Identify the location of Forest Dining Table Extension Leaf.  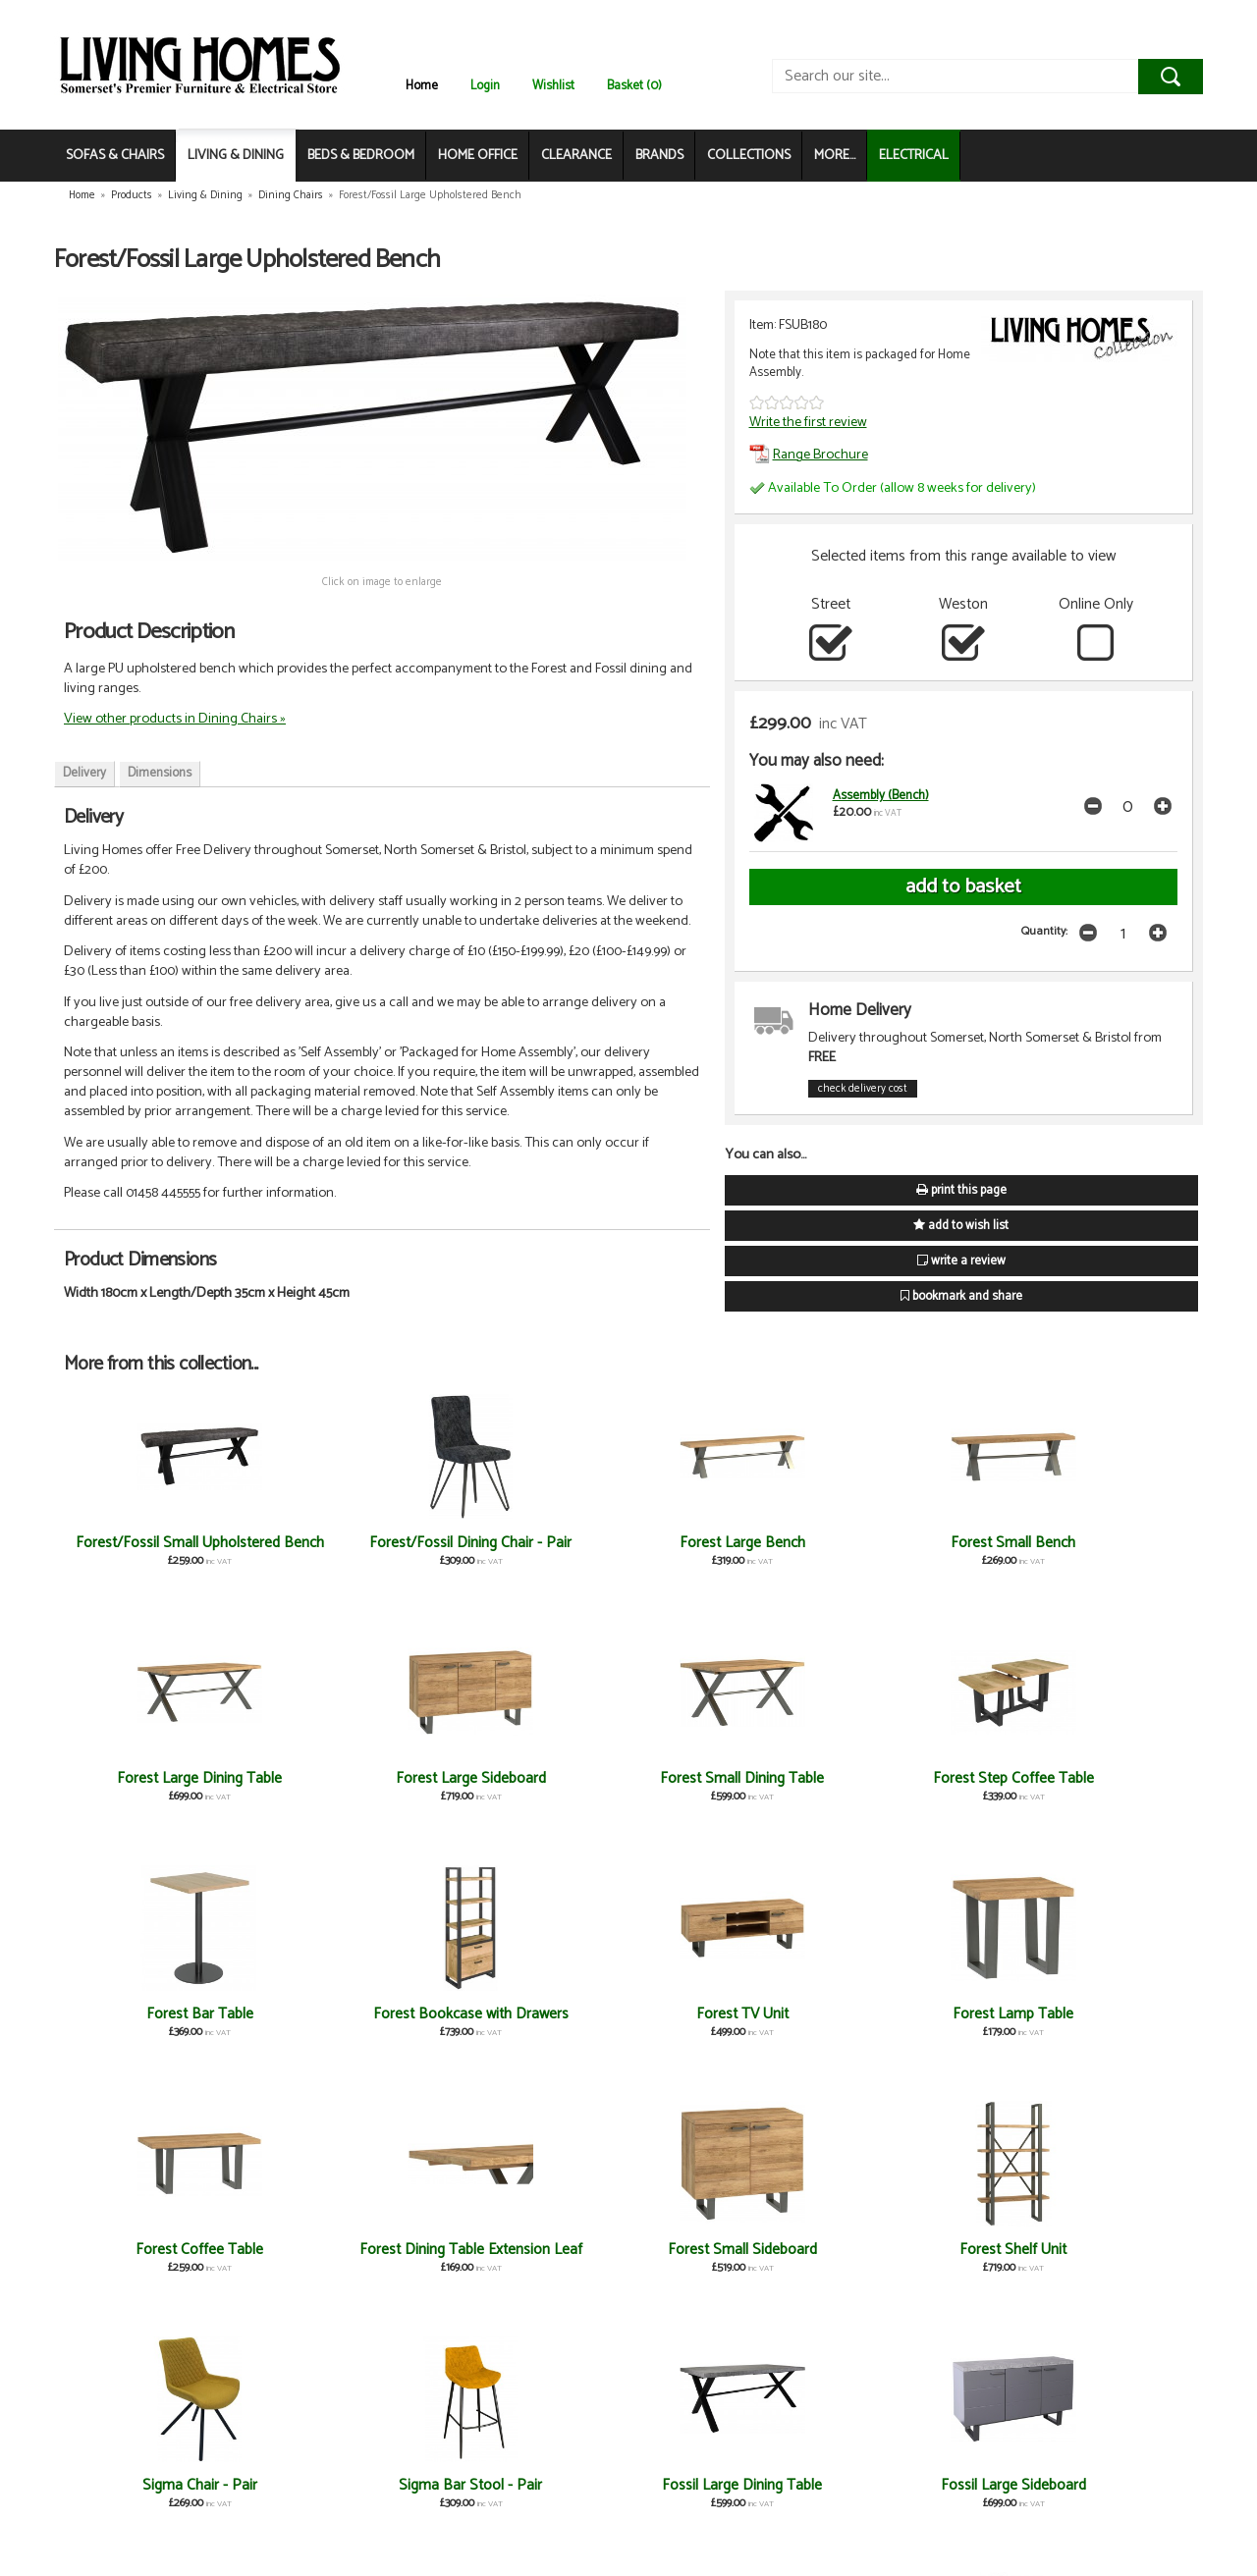
(346, 2023).